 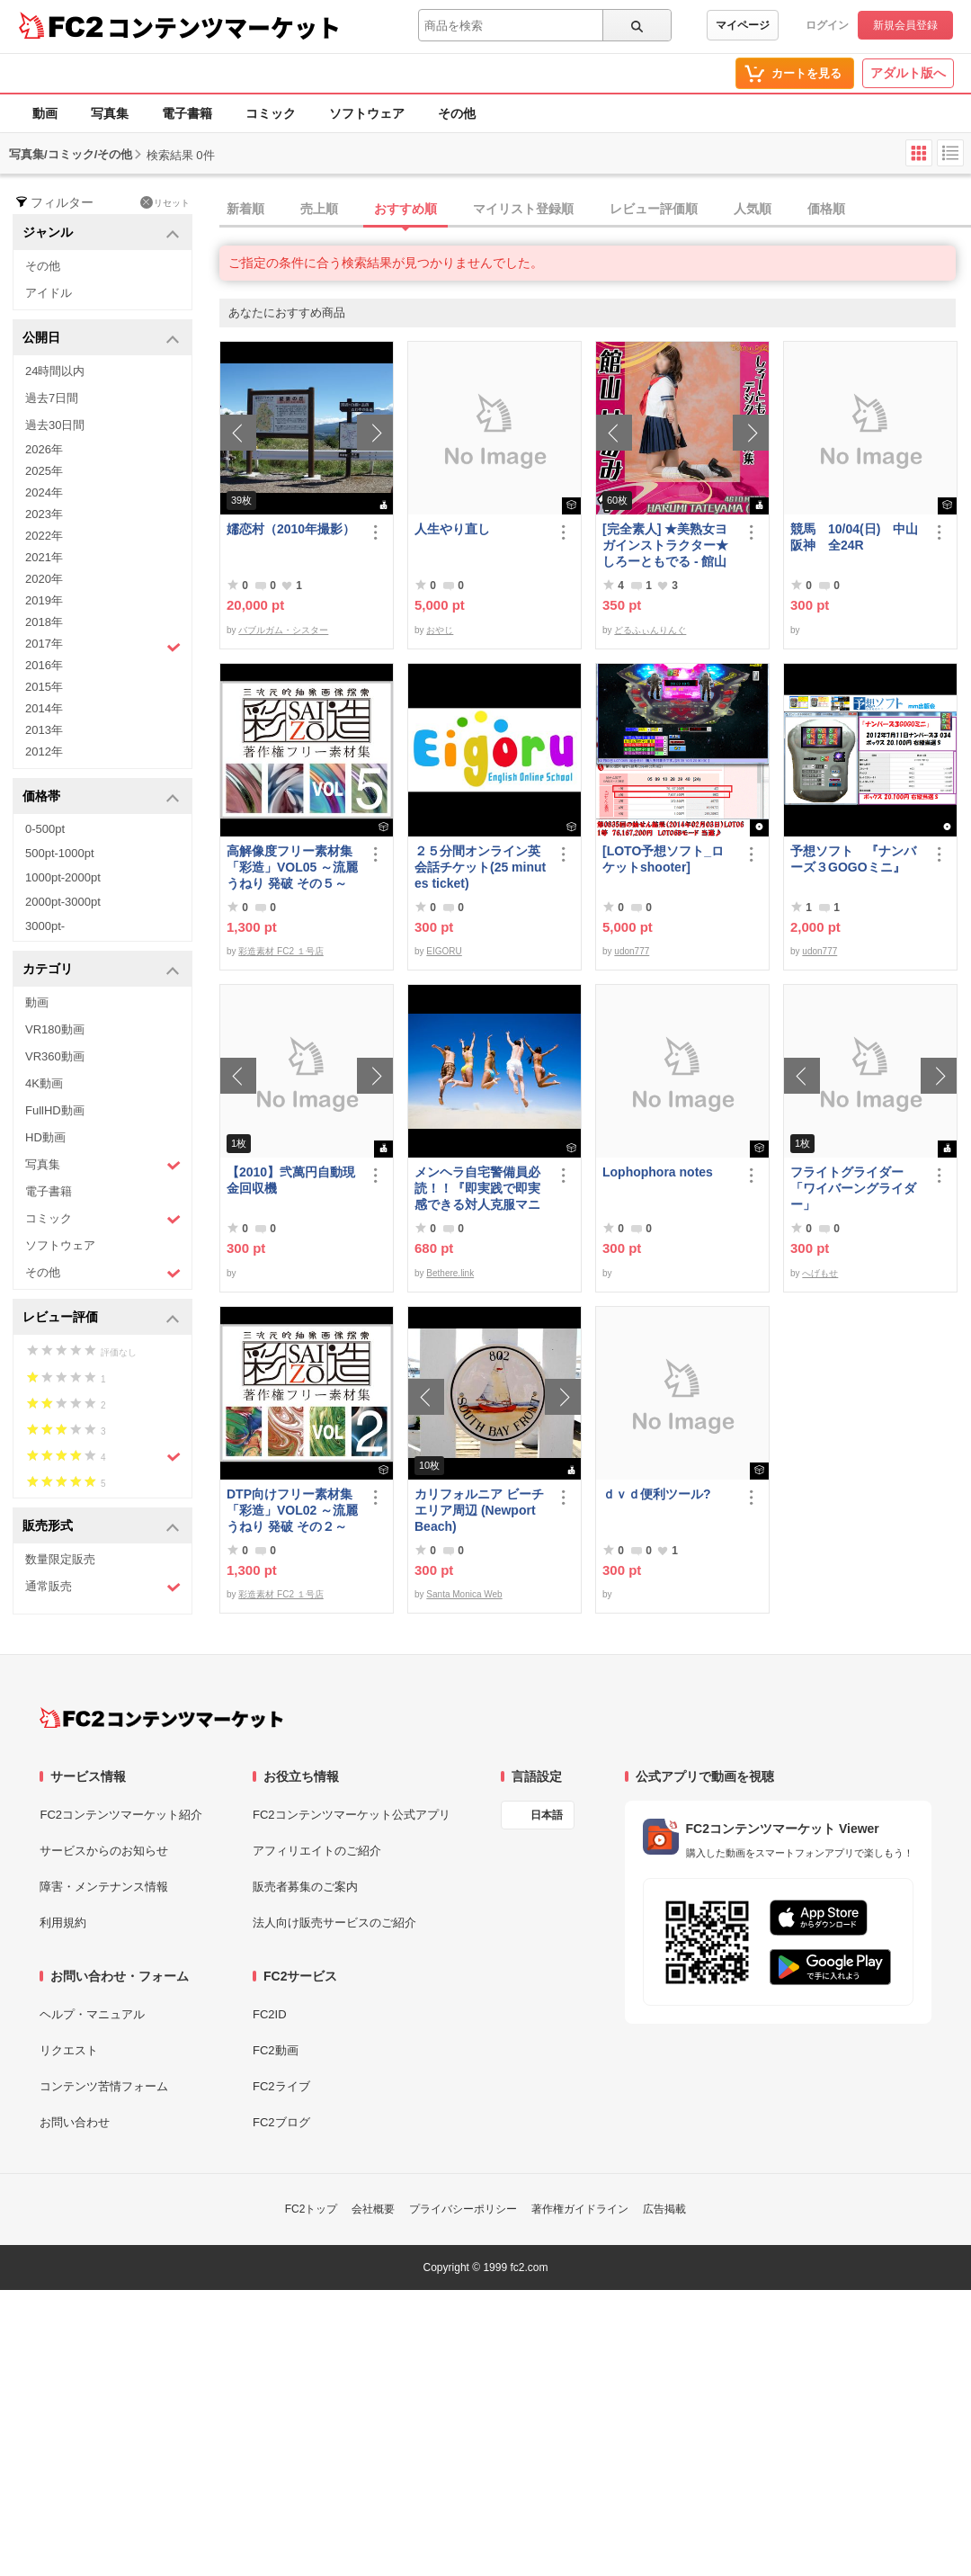 What do you see at coordinates (45, 1137) in the screenshot?
I see `HD動画` at bounding box center [45, 1137].